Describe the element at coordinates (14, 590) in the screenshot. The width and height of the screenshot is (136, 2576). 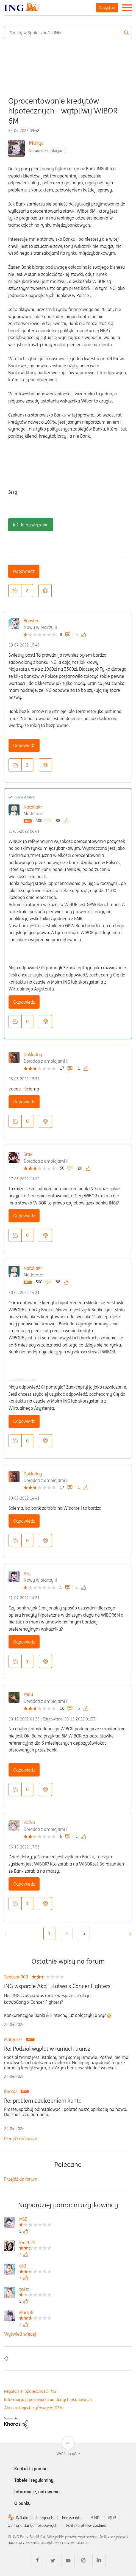
I see `[button]` at that location.